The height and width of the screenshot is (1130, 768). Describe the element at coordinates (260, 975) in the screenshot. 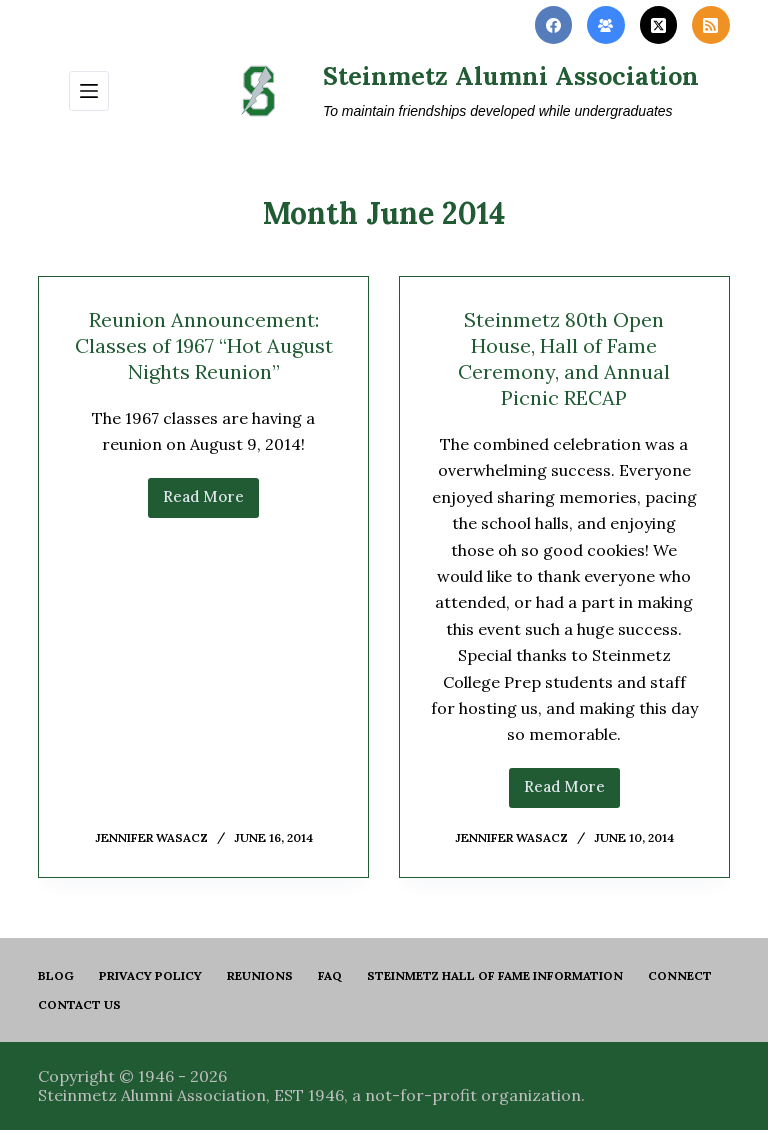

I see `Reunions` at that location.